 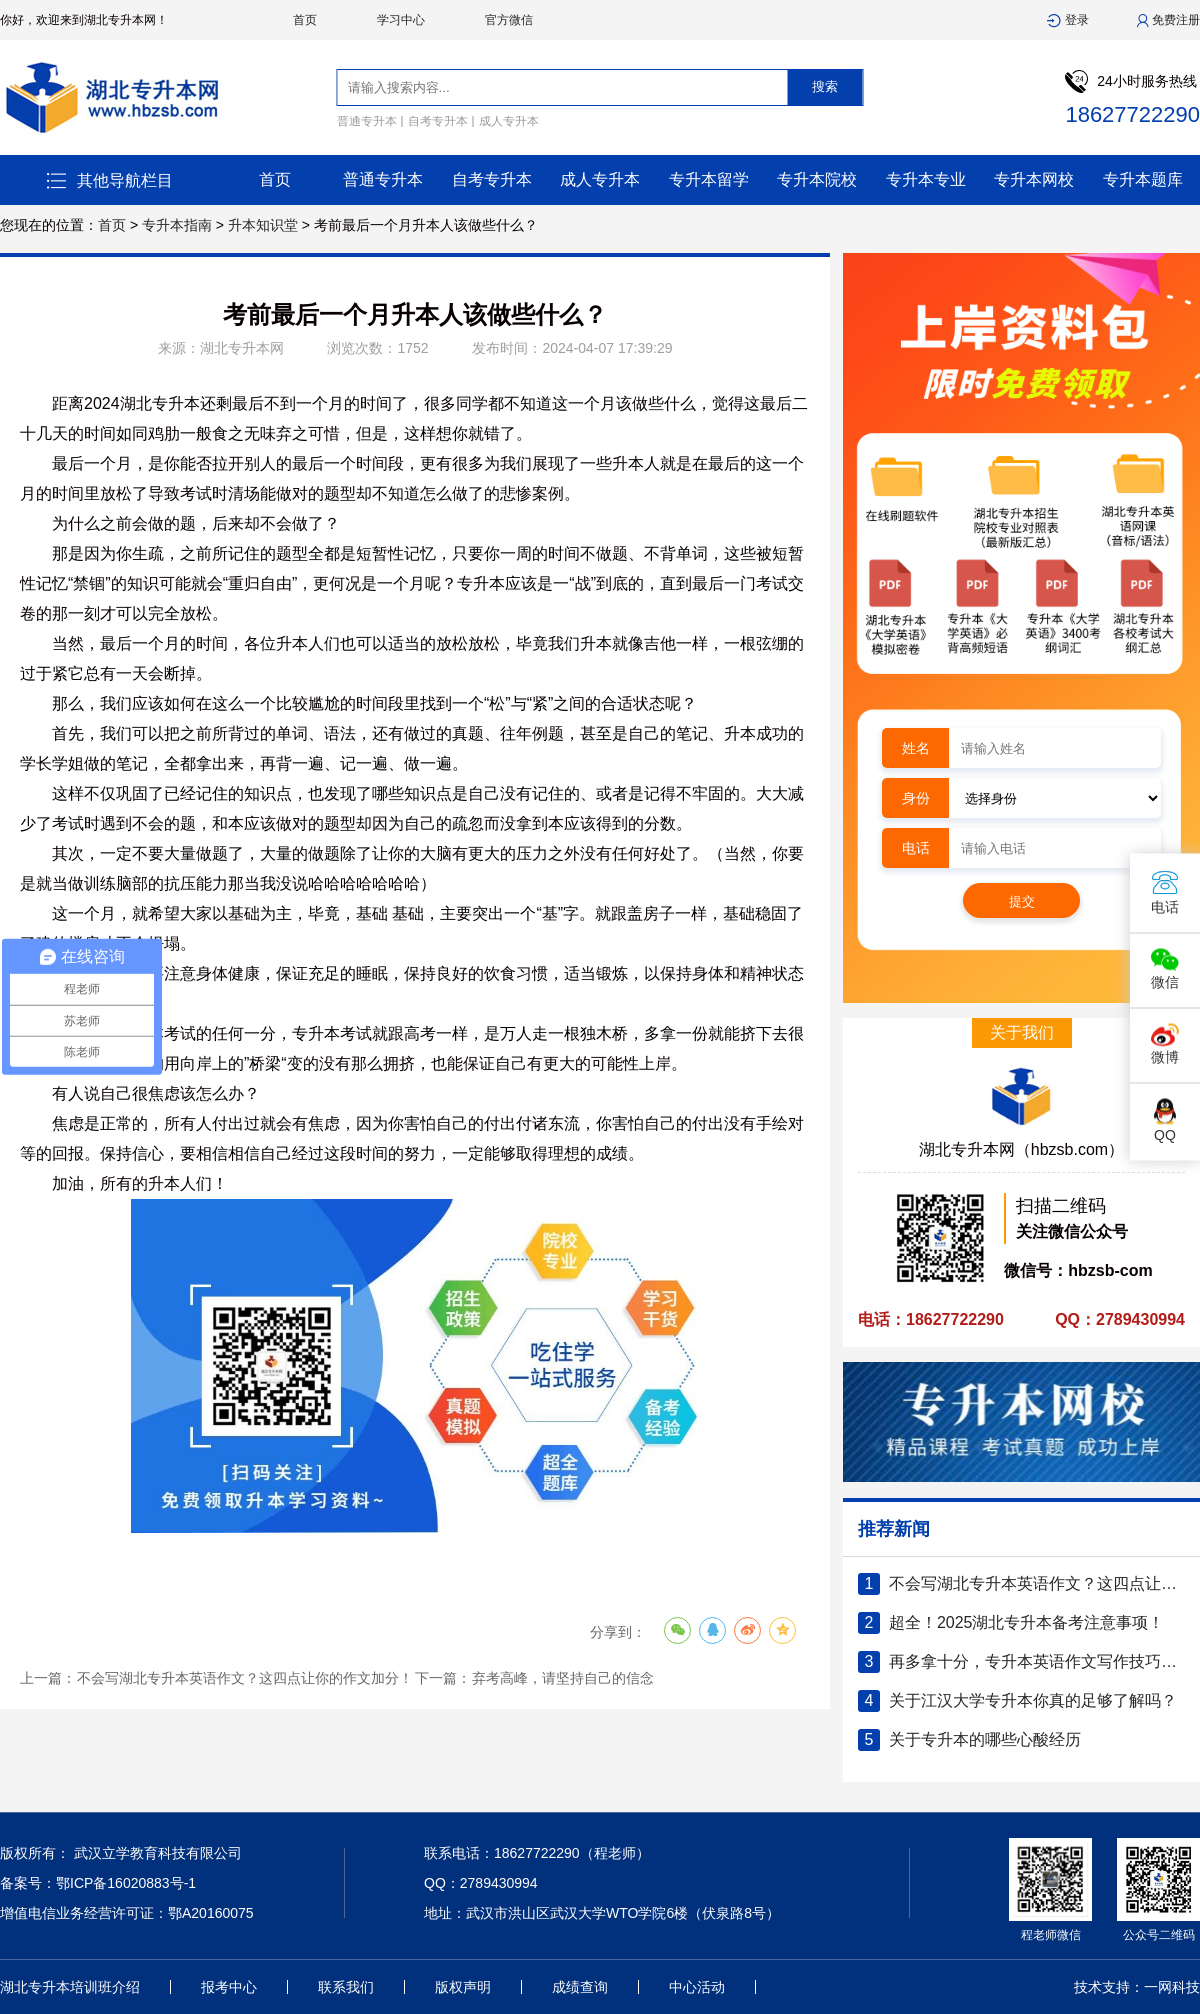 I want to click on 首页, so click(x=305, y=20).